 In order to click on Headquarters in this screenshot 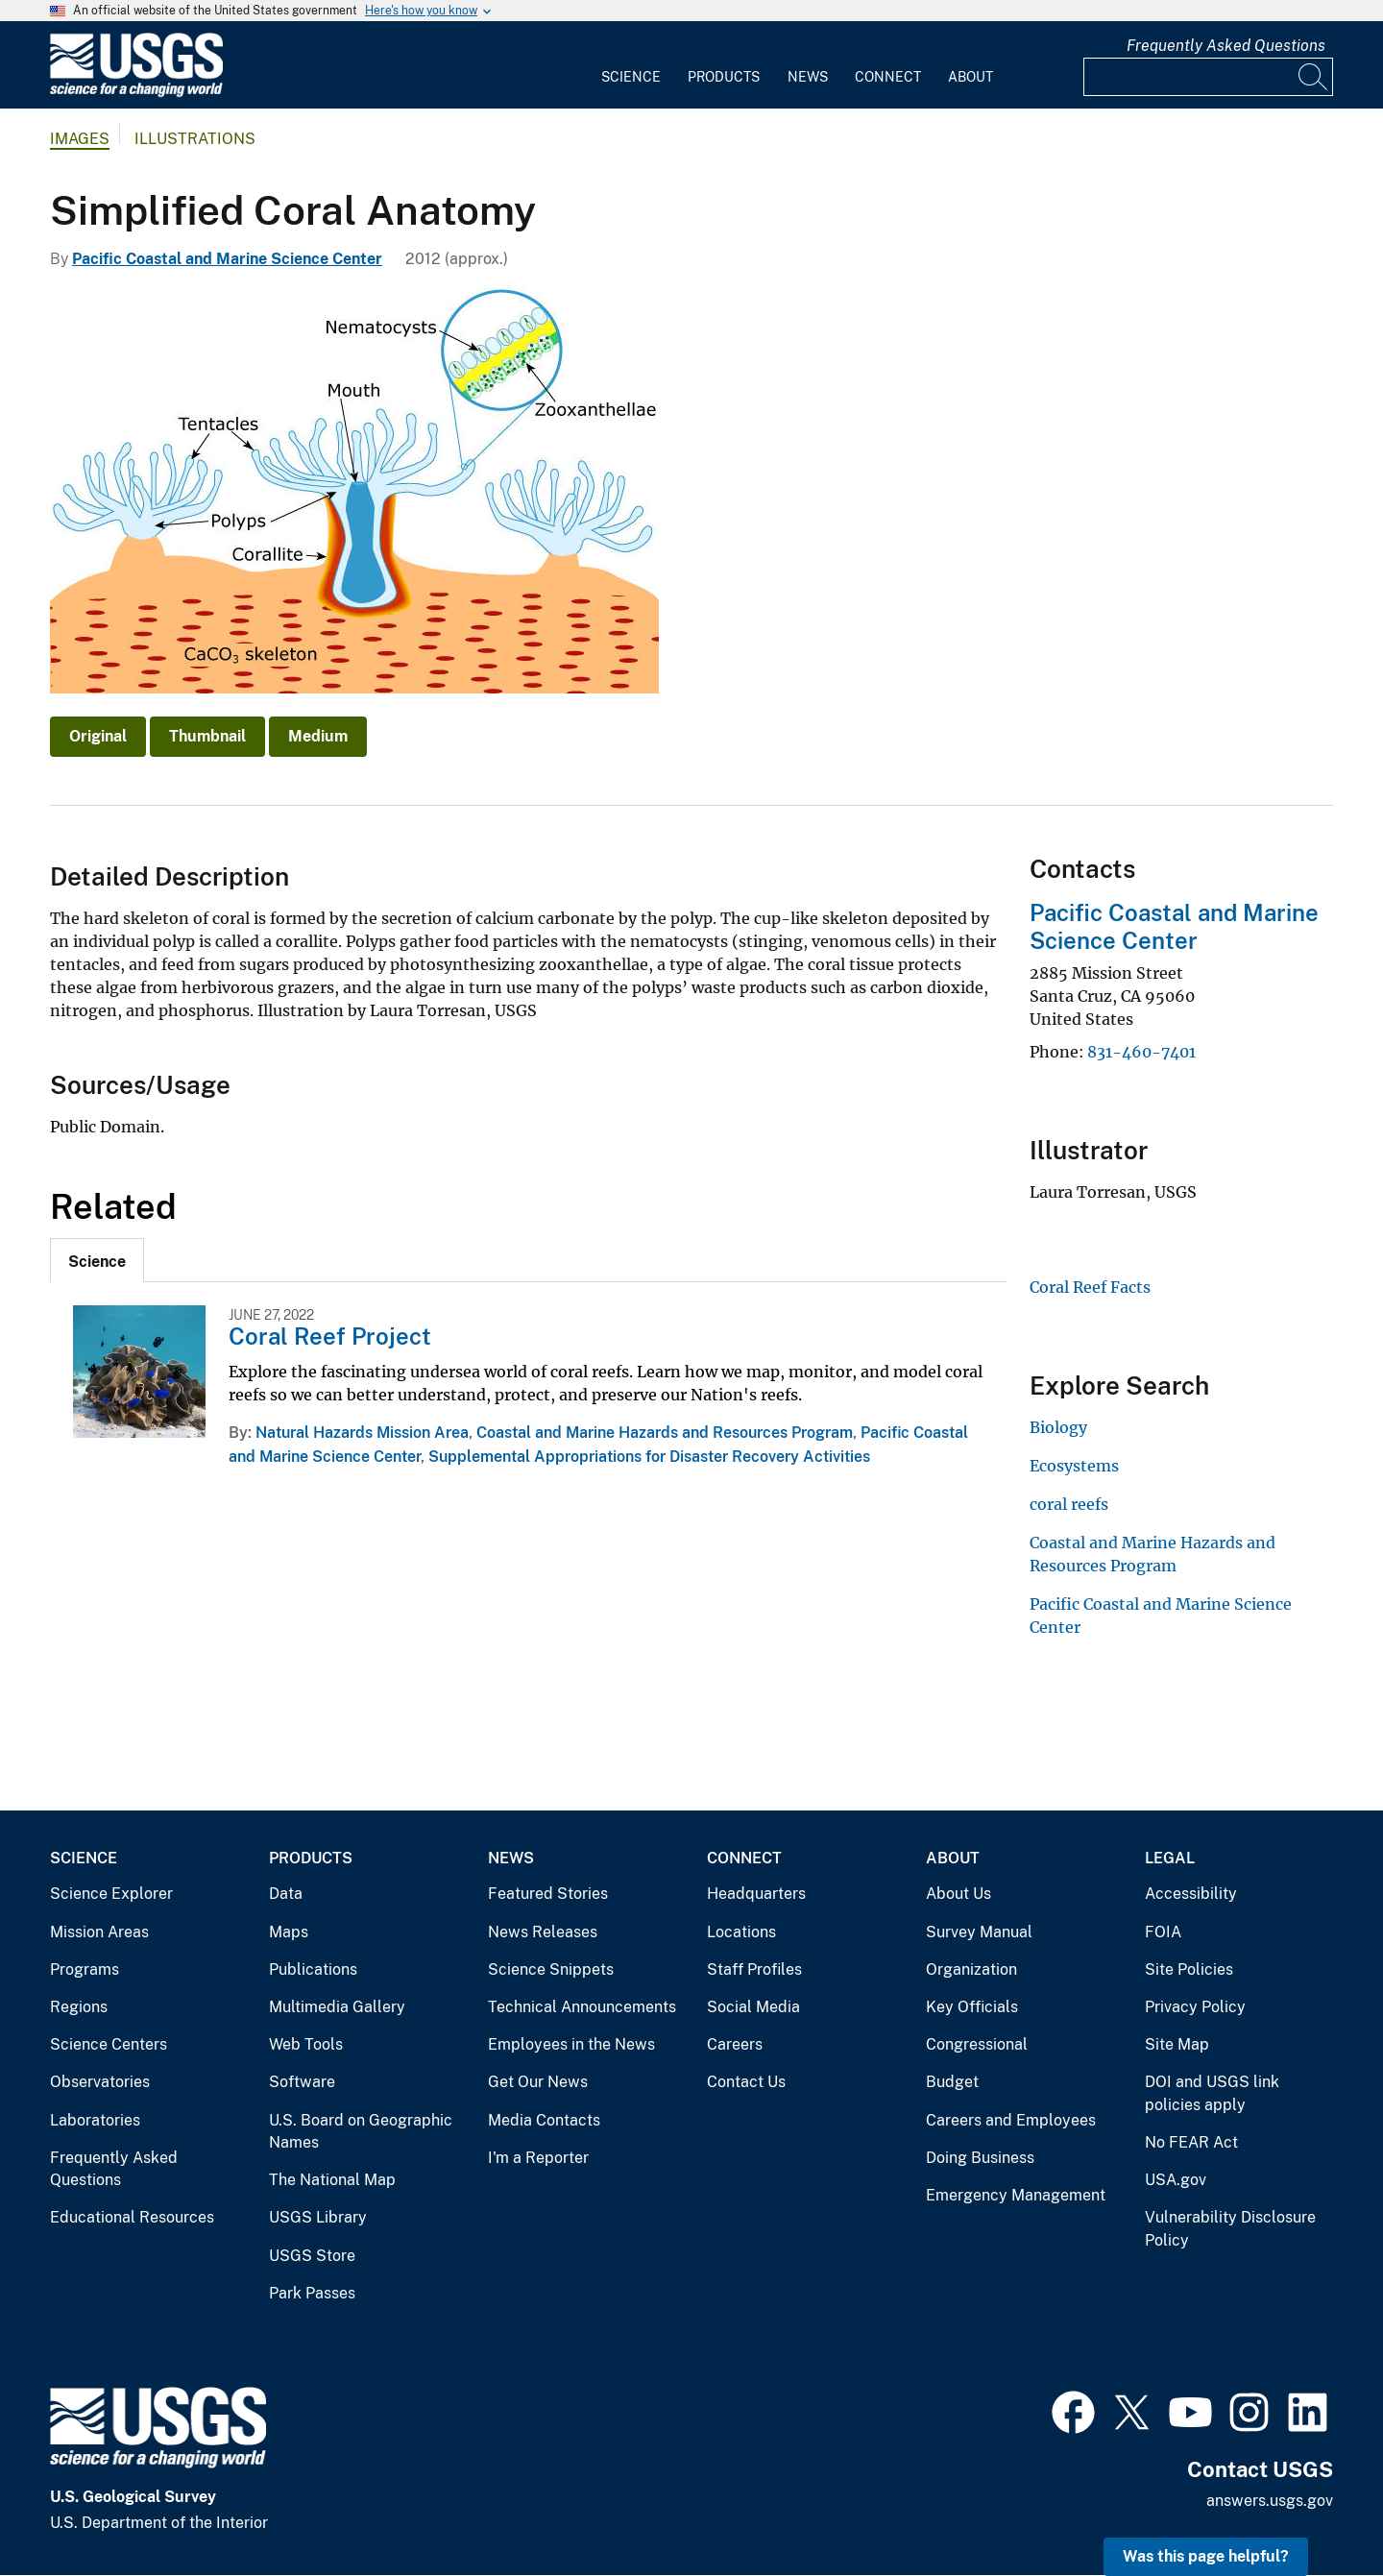, I will do `click(756, 1893)`.